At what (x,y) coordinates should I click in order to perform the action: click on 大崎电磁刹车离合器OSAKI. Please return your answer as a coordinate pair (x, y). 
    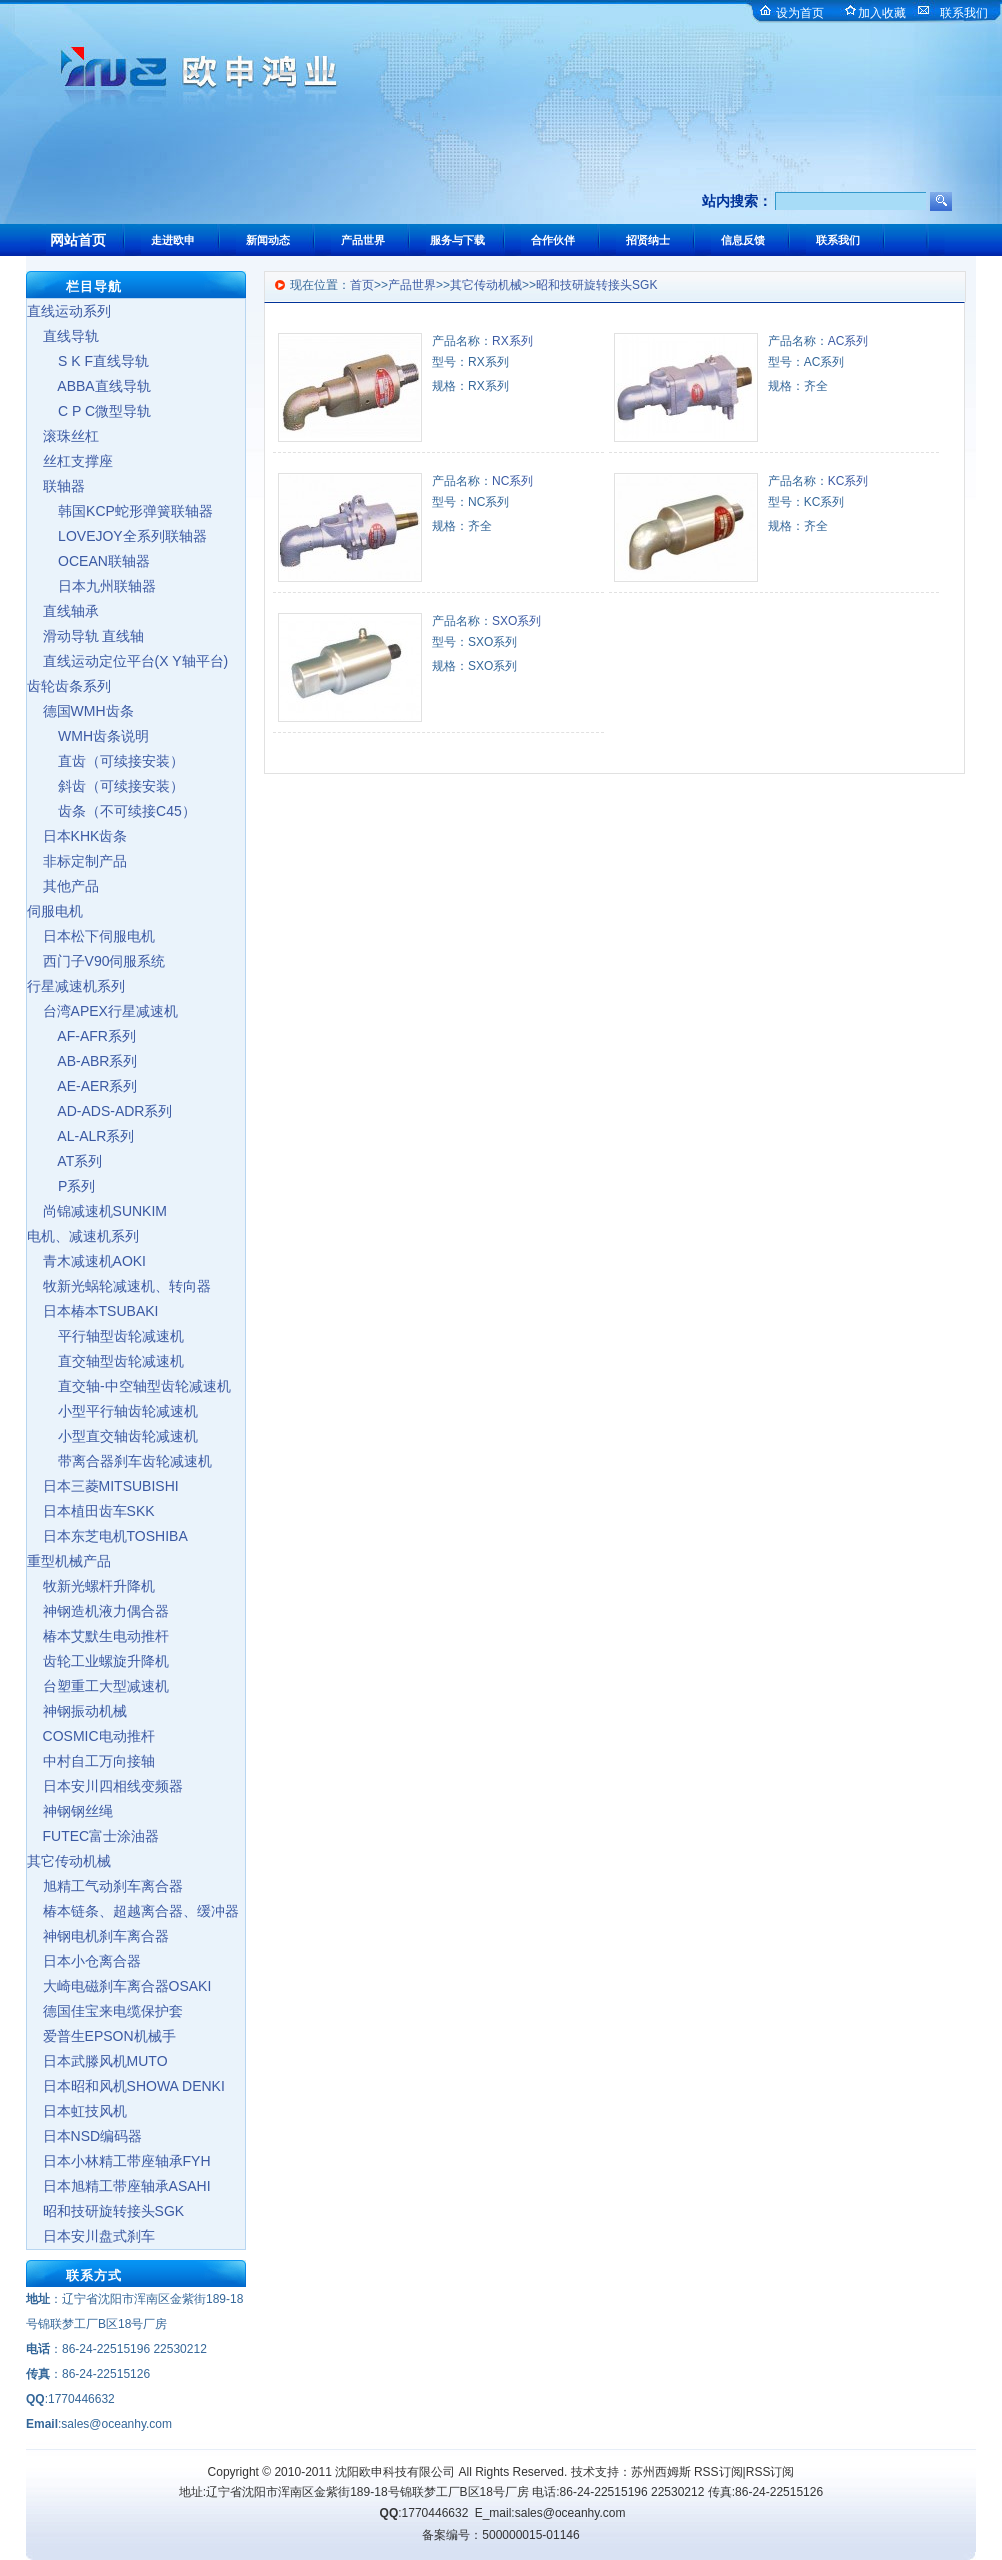
    Looking at the image, I should click on (119, 1986).